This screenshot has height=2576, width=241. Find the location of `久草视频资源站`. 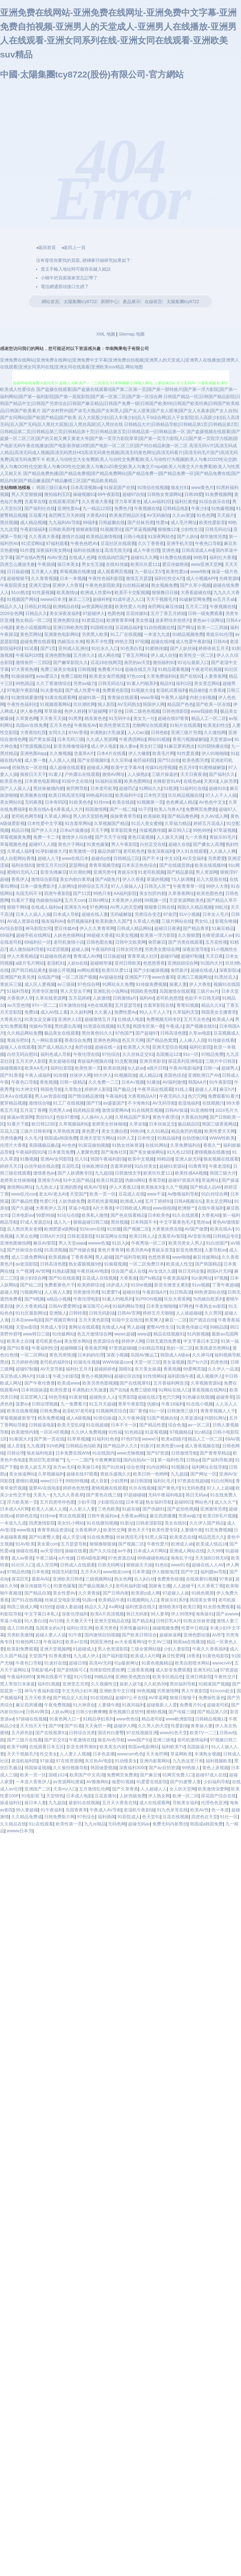

久草视频资源站 is located at coordinates (206, 1382).